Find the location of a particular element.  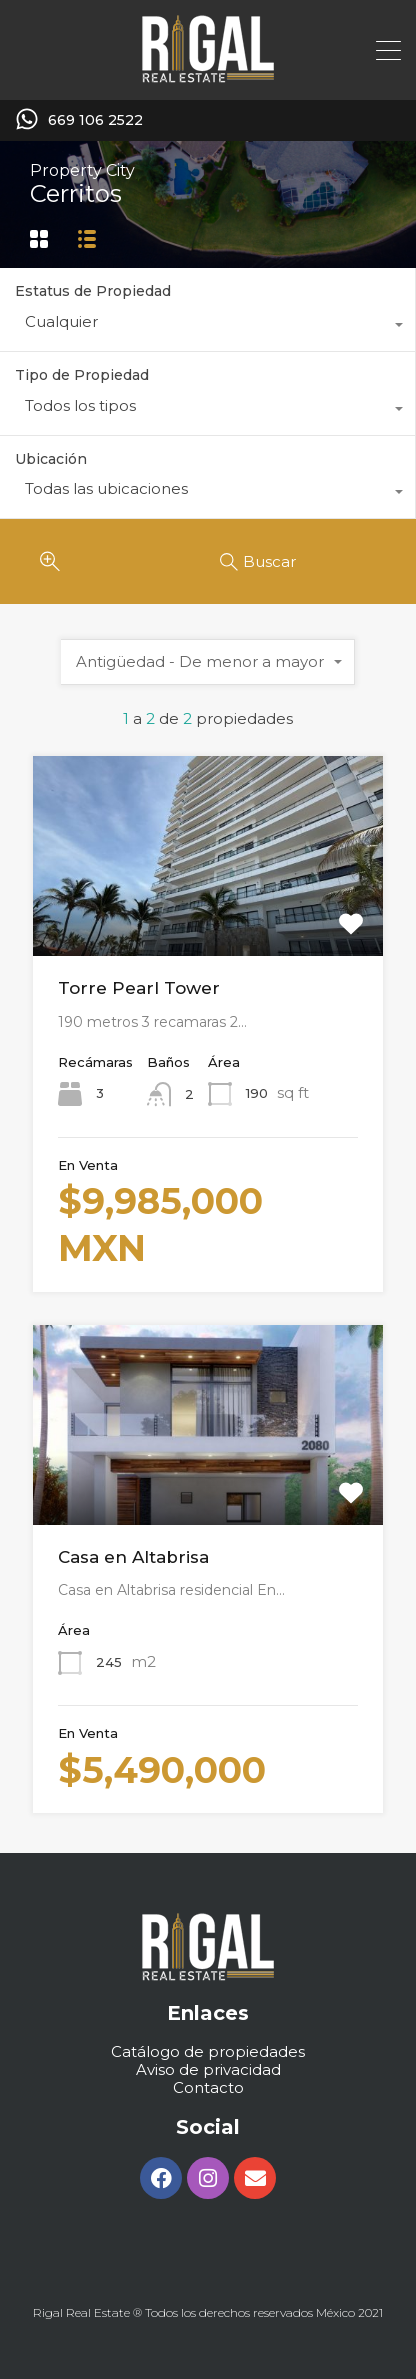

Casa en Altabrisa is located at coordinates (133, 1557).